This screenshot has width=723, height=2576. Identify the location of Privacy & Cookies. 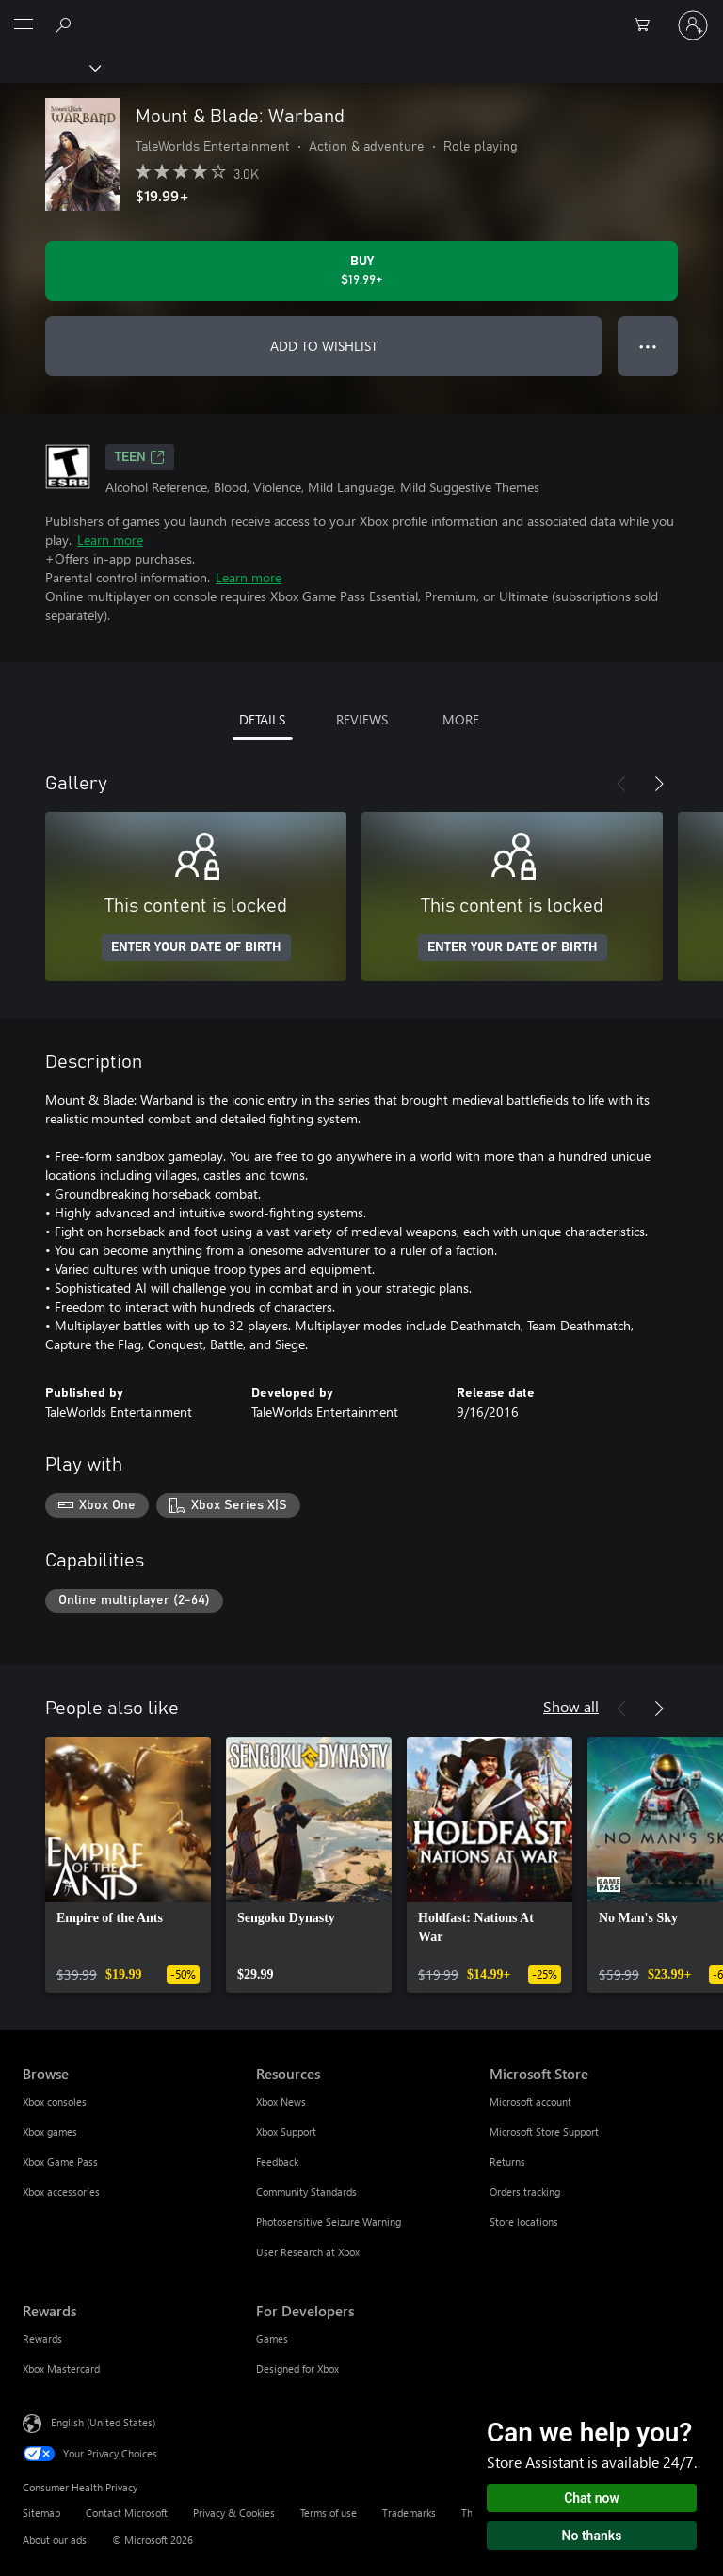
(234, 2512).